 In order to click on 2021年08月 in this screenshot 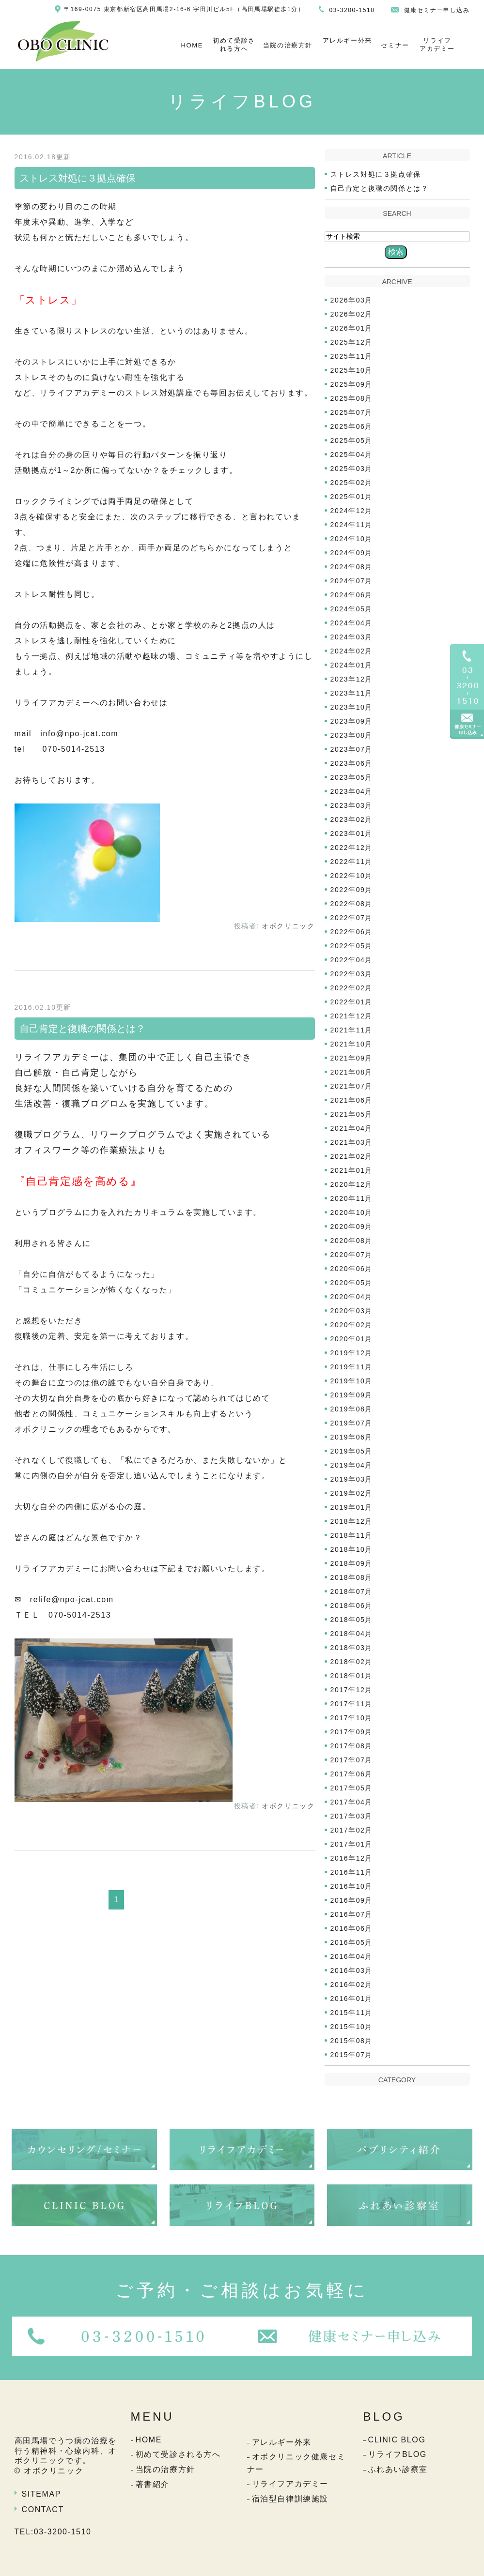, I will do `click(351, 1072)`.